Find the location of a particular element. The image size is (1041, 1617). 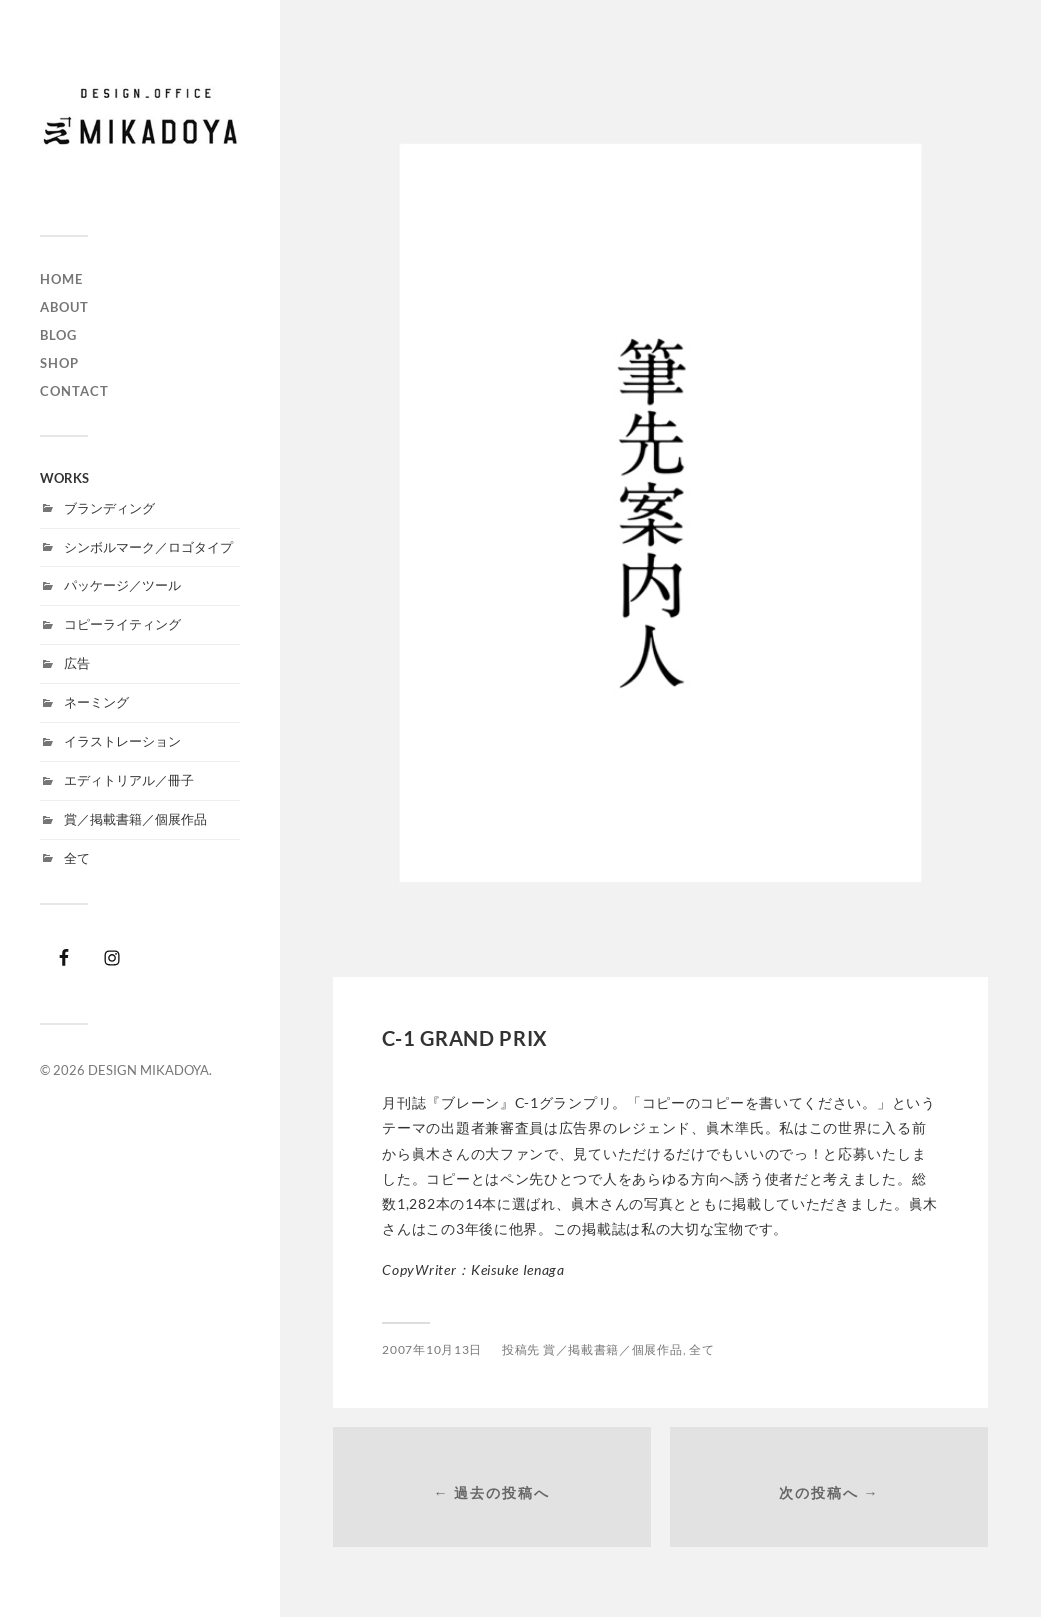

SHOP is located at coordinates (59, 363).